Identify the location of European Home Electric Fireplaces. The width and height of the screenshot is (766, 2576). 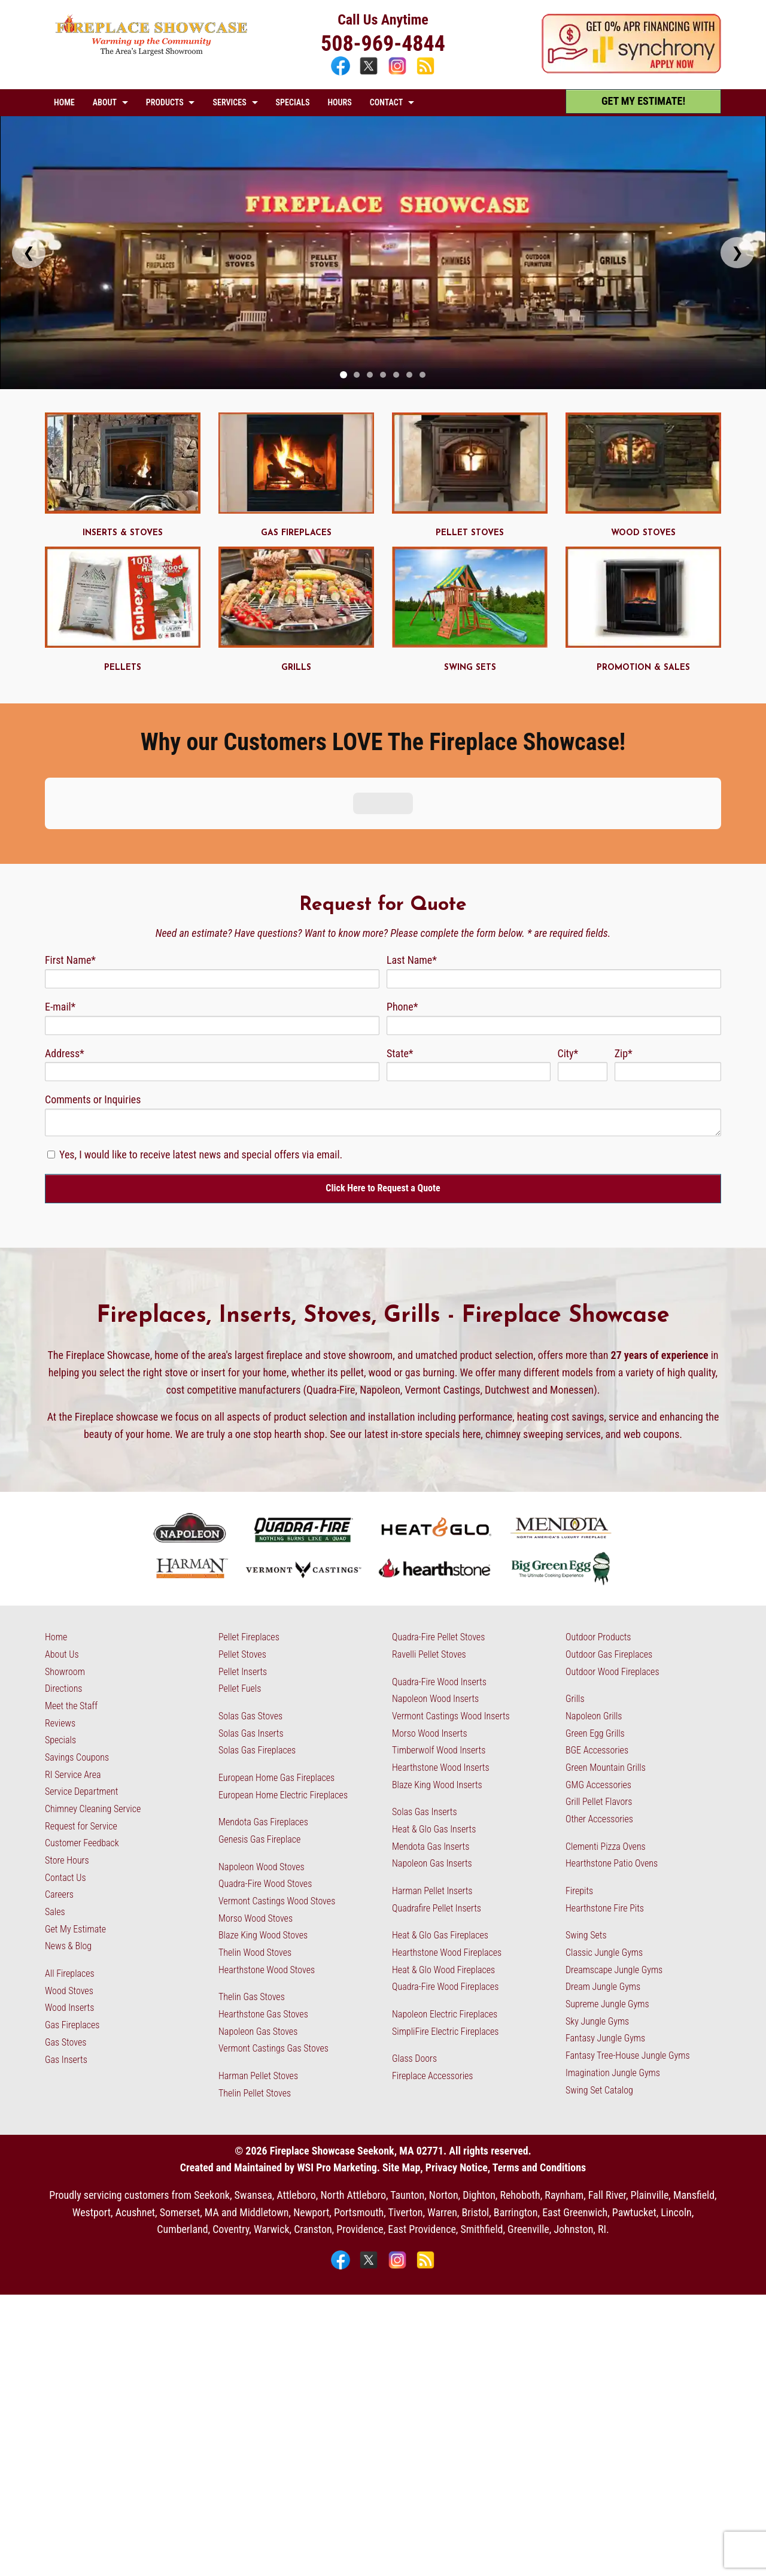
(283, 1681).